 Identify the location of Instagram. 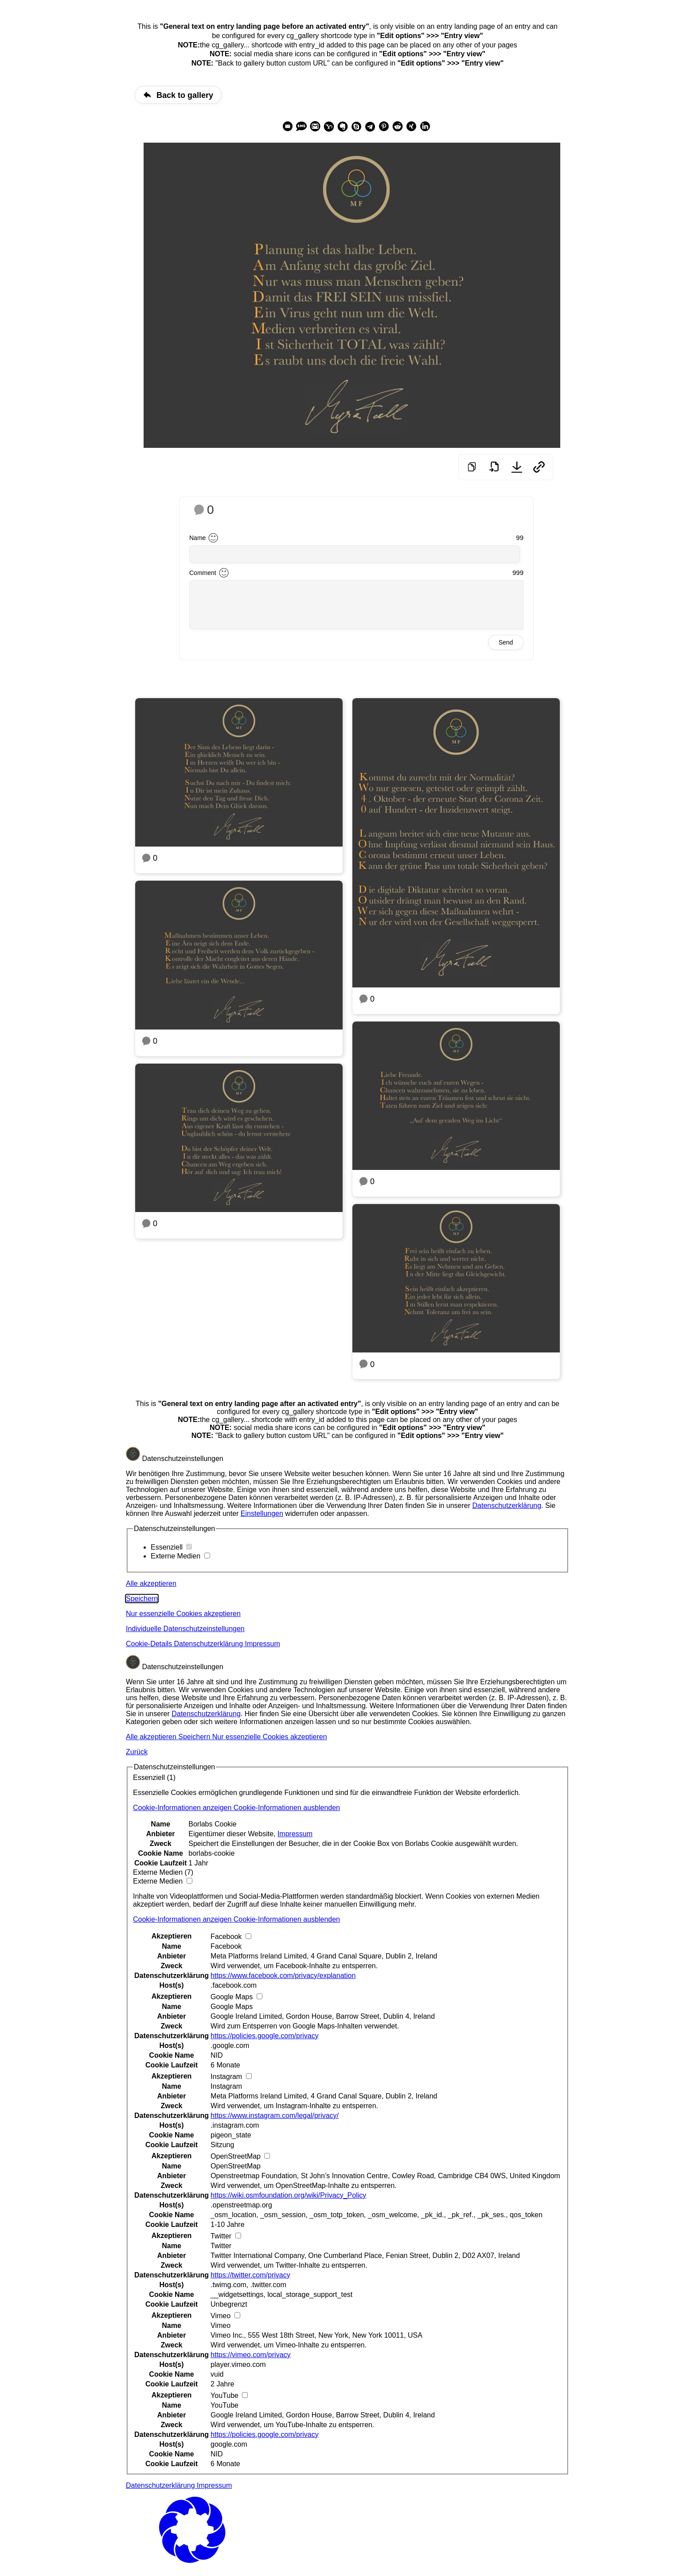
(226, 2086).